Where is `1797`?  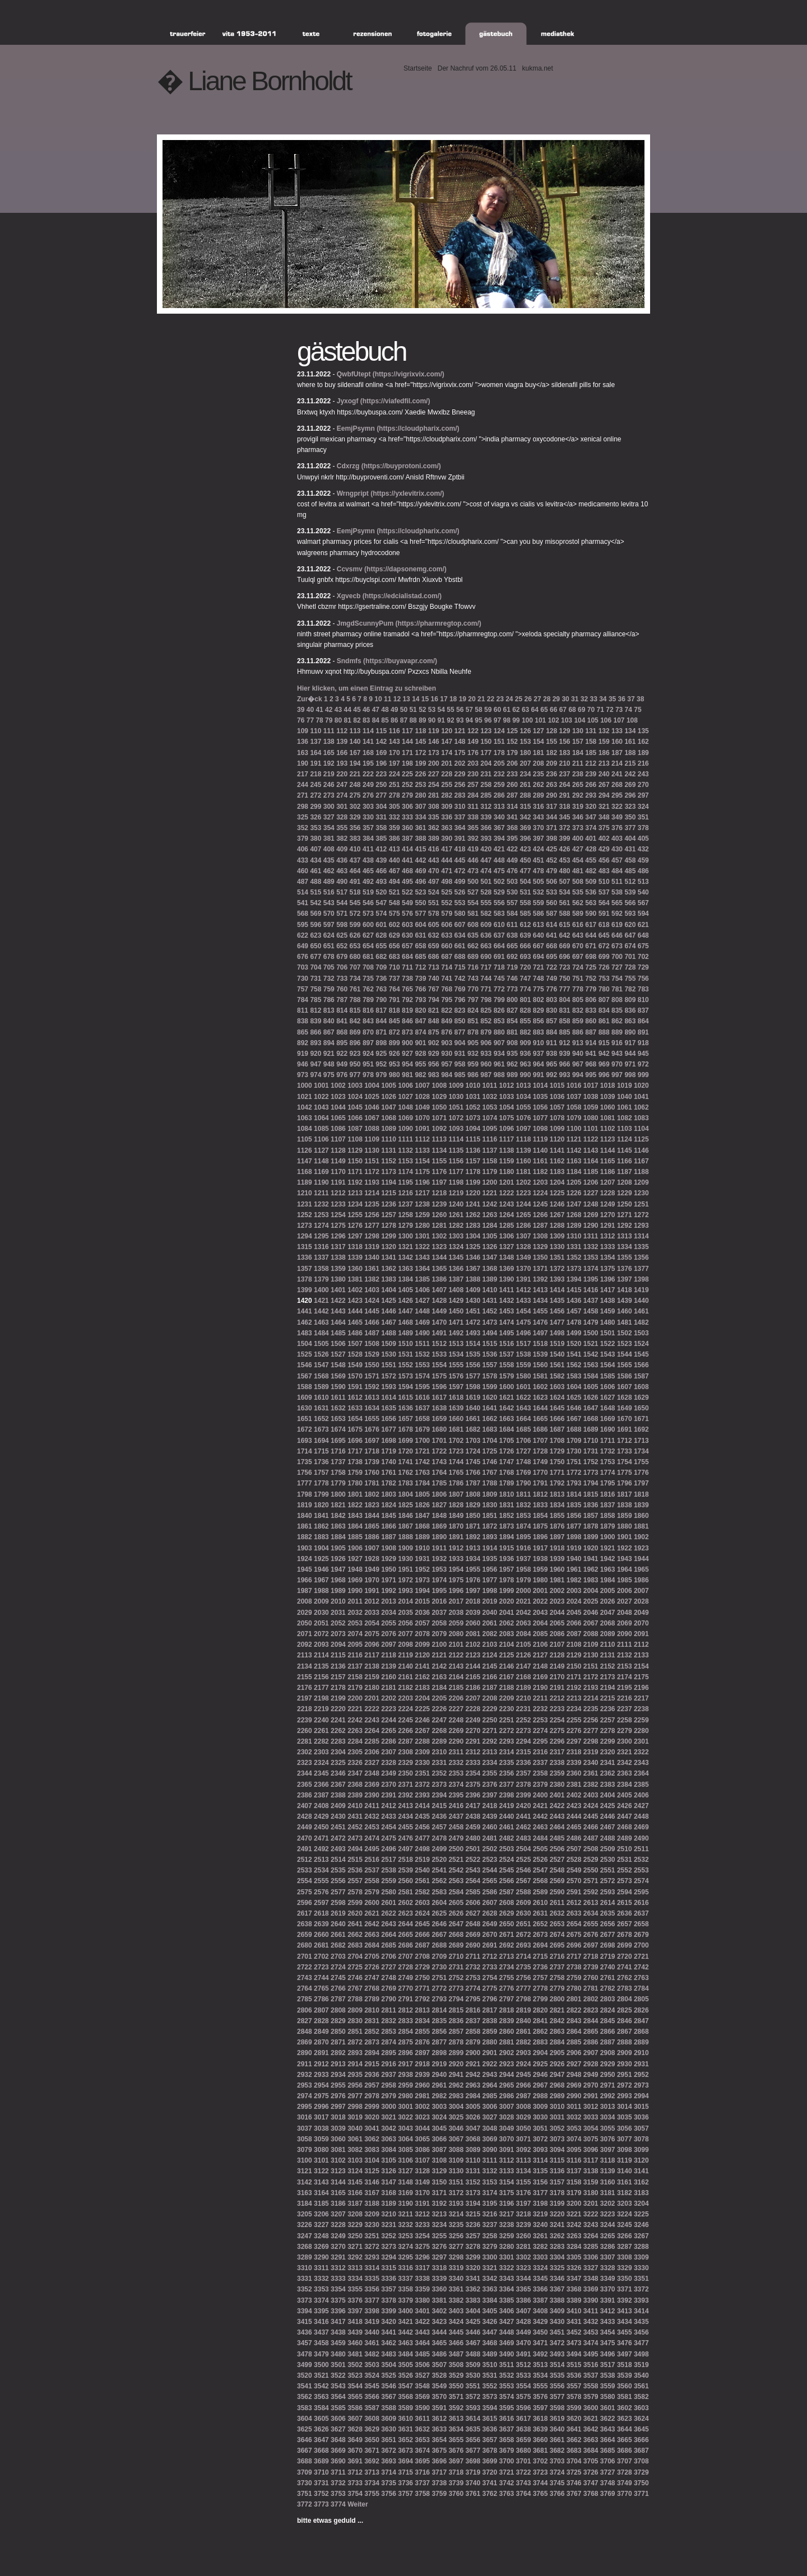
1797 is located at coordinates (641, 1483).